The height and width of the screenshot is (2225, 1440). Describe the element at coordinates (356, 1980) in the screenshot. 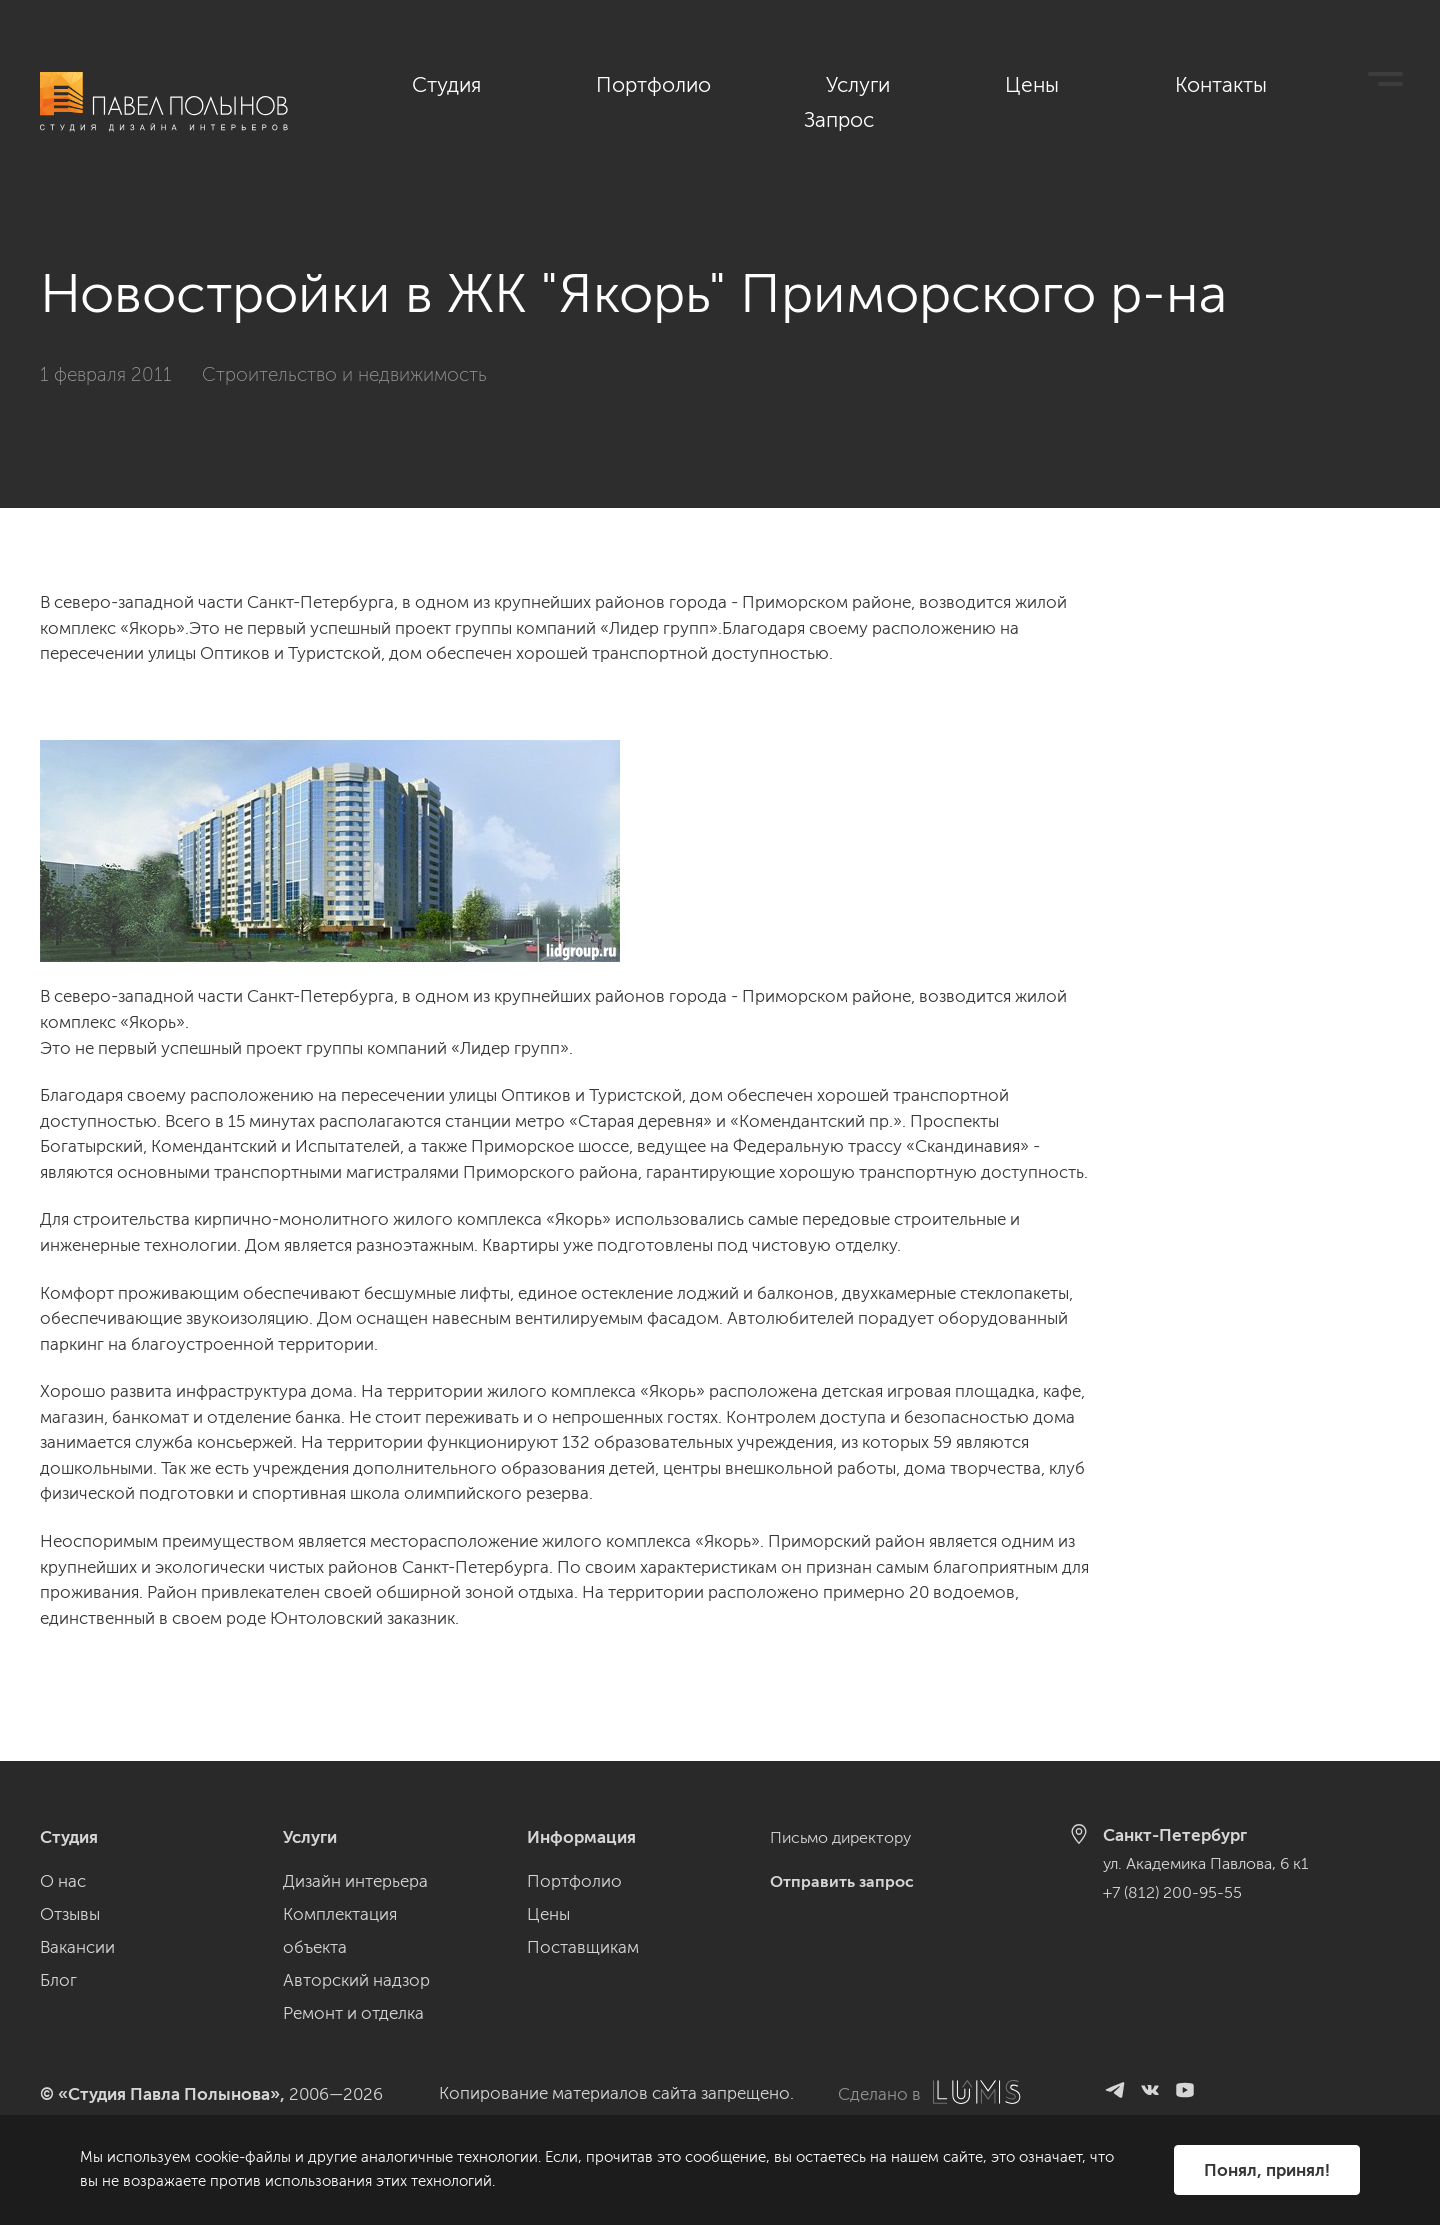

I see `Авторский надзор` at that location.